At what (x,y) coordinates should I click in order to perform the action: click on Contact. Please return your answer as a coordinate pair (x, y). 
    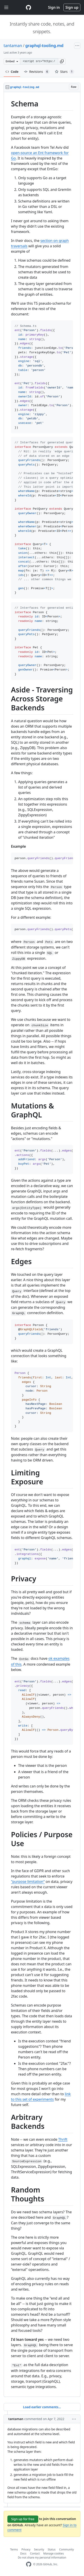
    Looking at the image, I should click on (35, 2553).